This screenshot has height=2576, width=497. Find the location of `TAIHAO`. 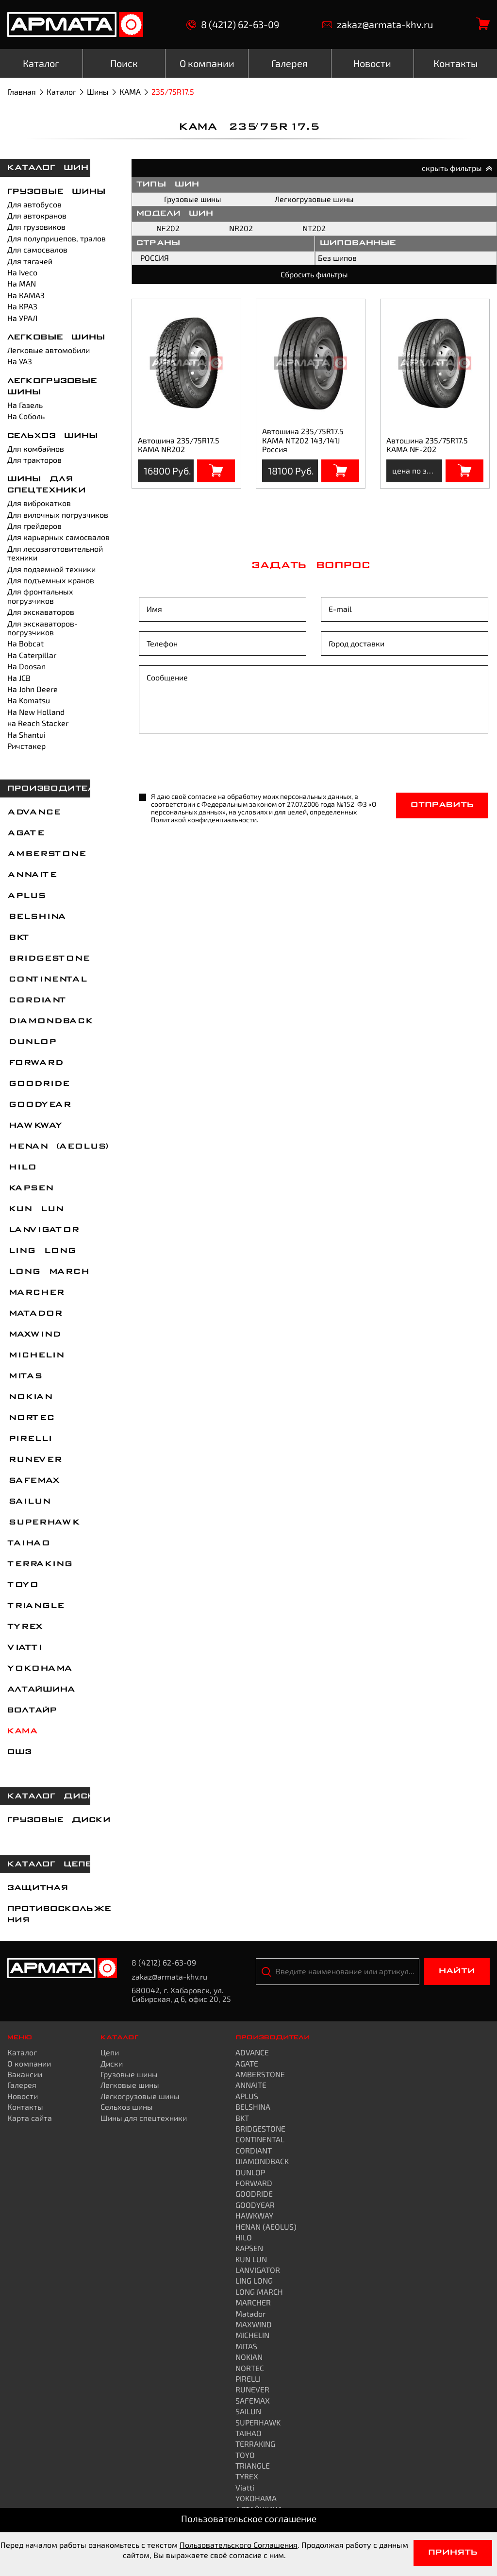

TAIHAO is located at coordinates (28, 1543).